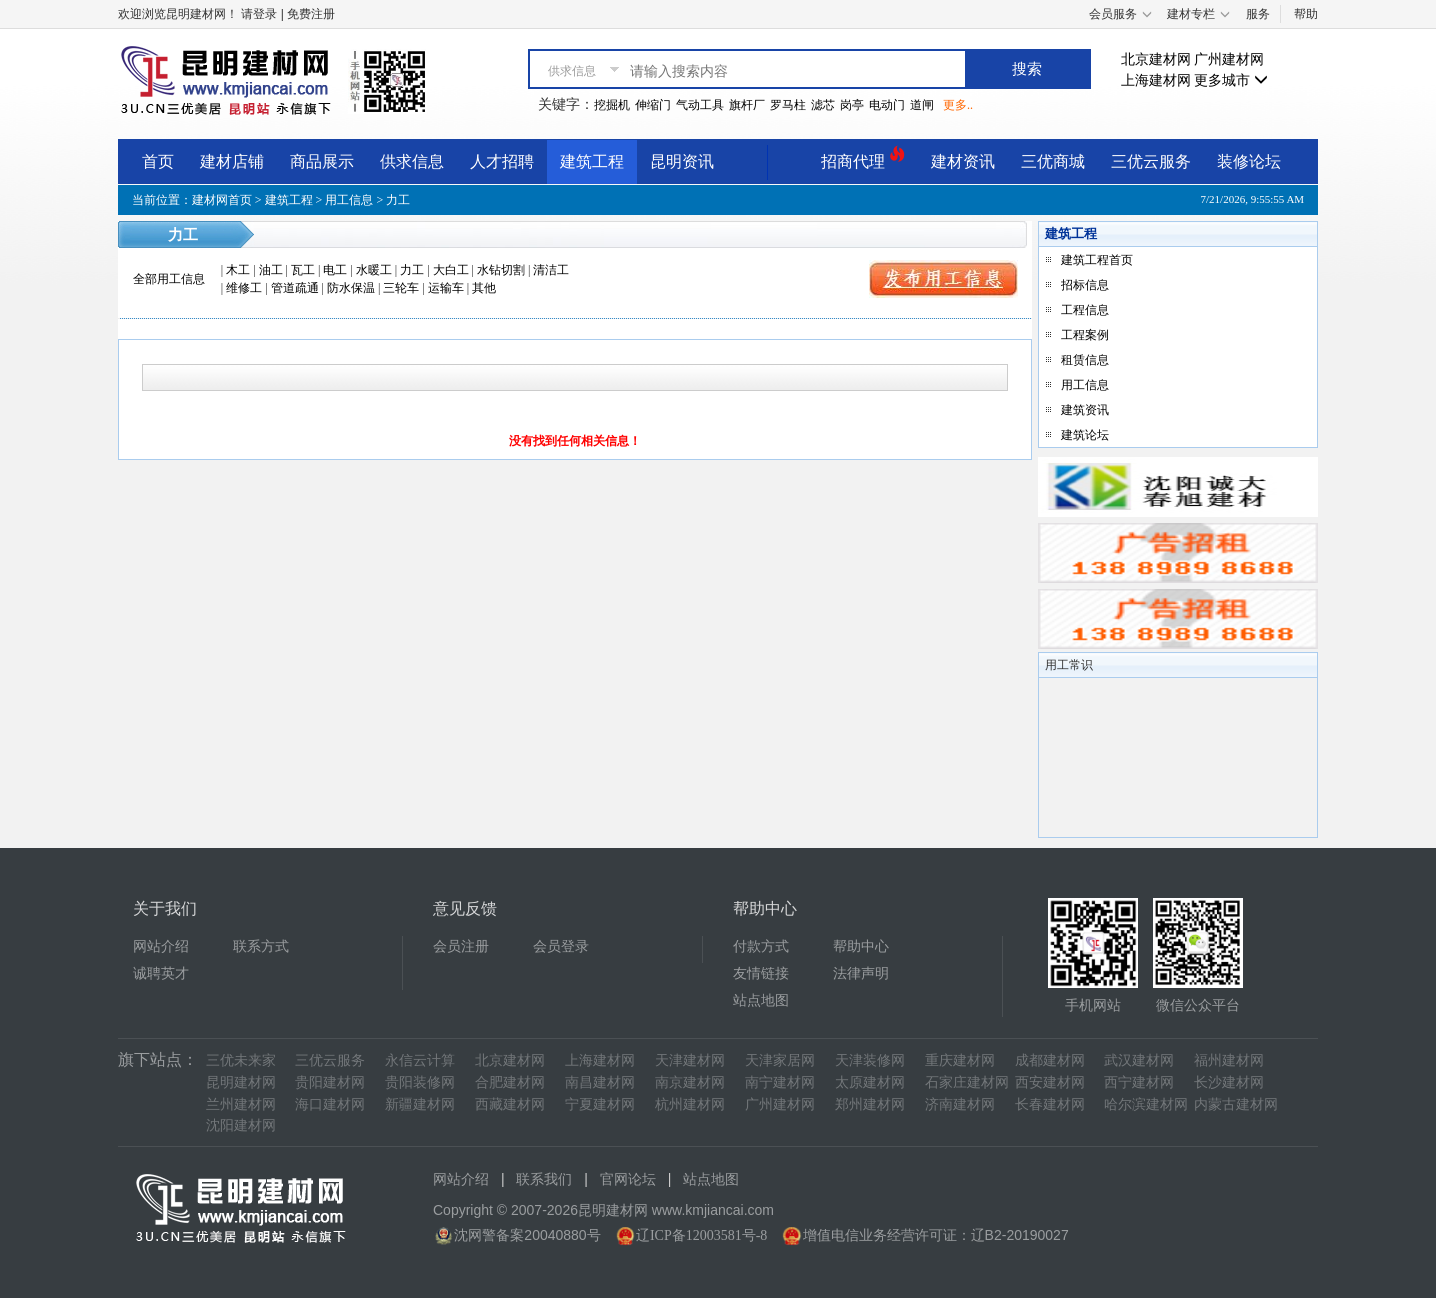 This screenshot has height=1298, width=1436. What do you see at coordinates (761, 1000) in the screenshot?
I see `站点地图` at bounding box center [761, 1000].